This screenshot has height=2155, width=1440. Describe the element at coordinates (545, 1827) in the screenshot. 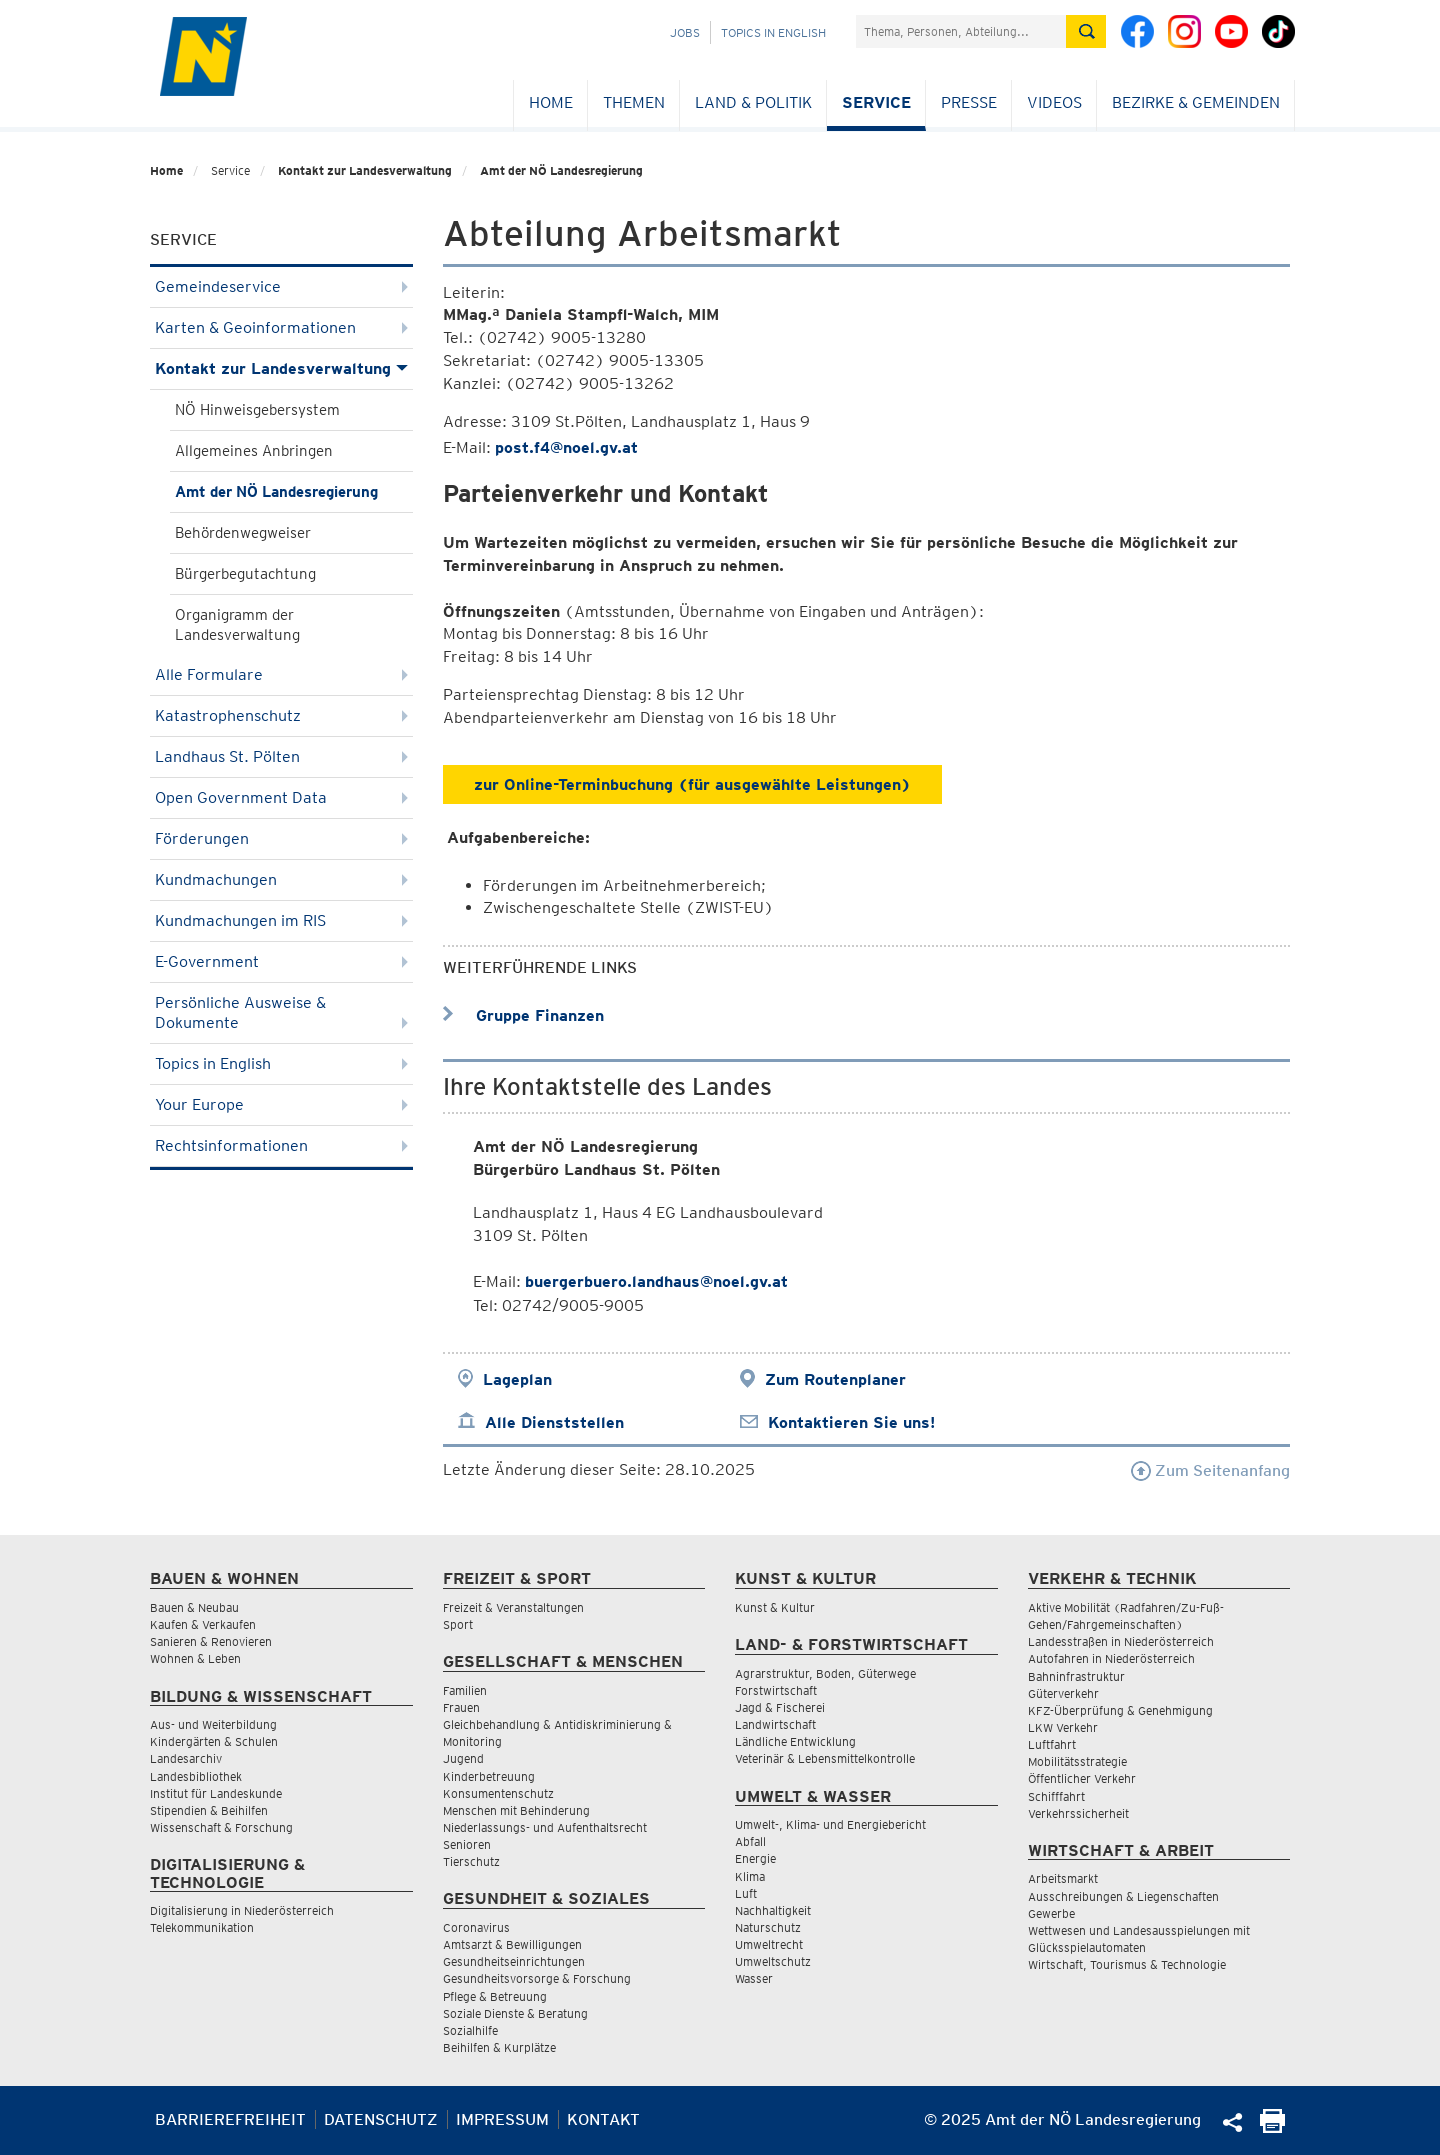

I see `Niederlassungs- und Aufenthaltsrecht` at that location.